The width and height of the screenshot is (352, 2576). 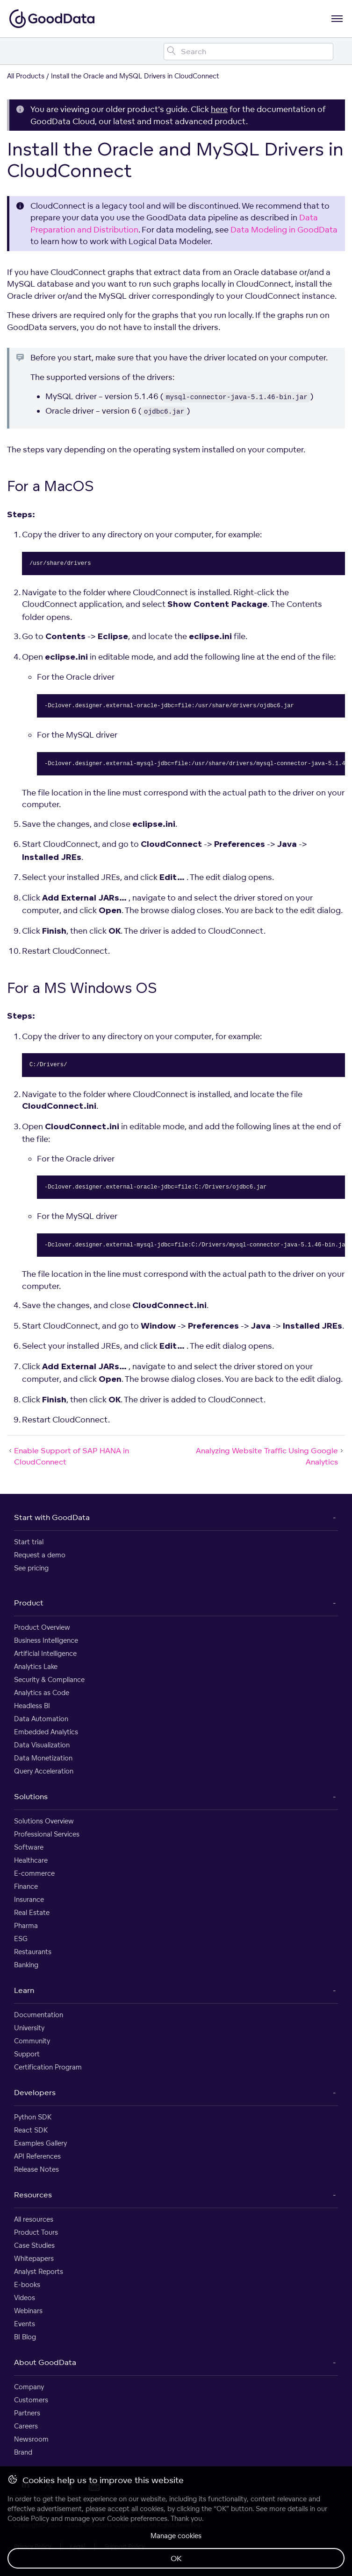 What do you see at coordinates (40, 2143) in the screenshot?
I see `Examples Gallery` at bounding box center [40, 2143].